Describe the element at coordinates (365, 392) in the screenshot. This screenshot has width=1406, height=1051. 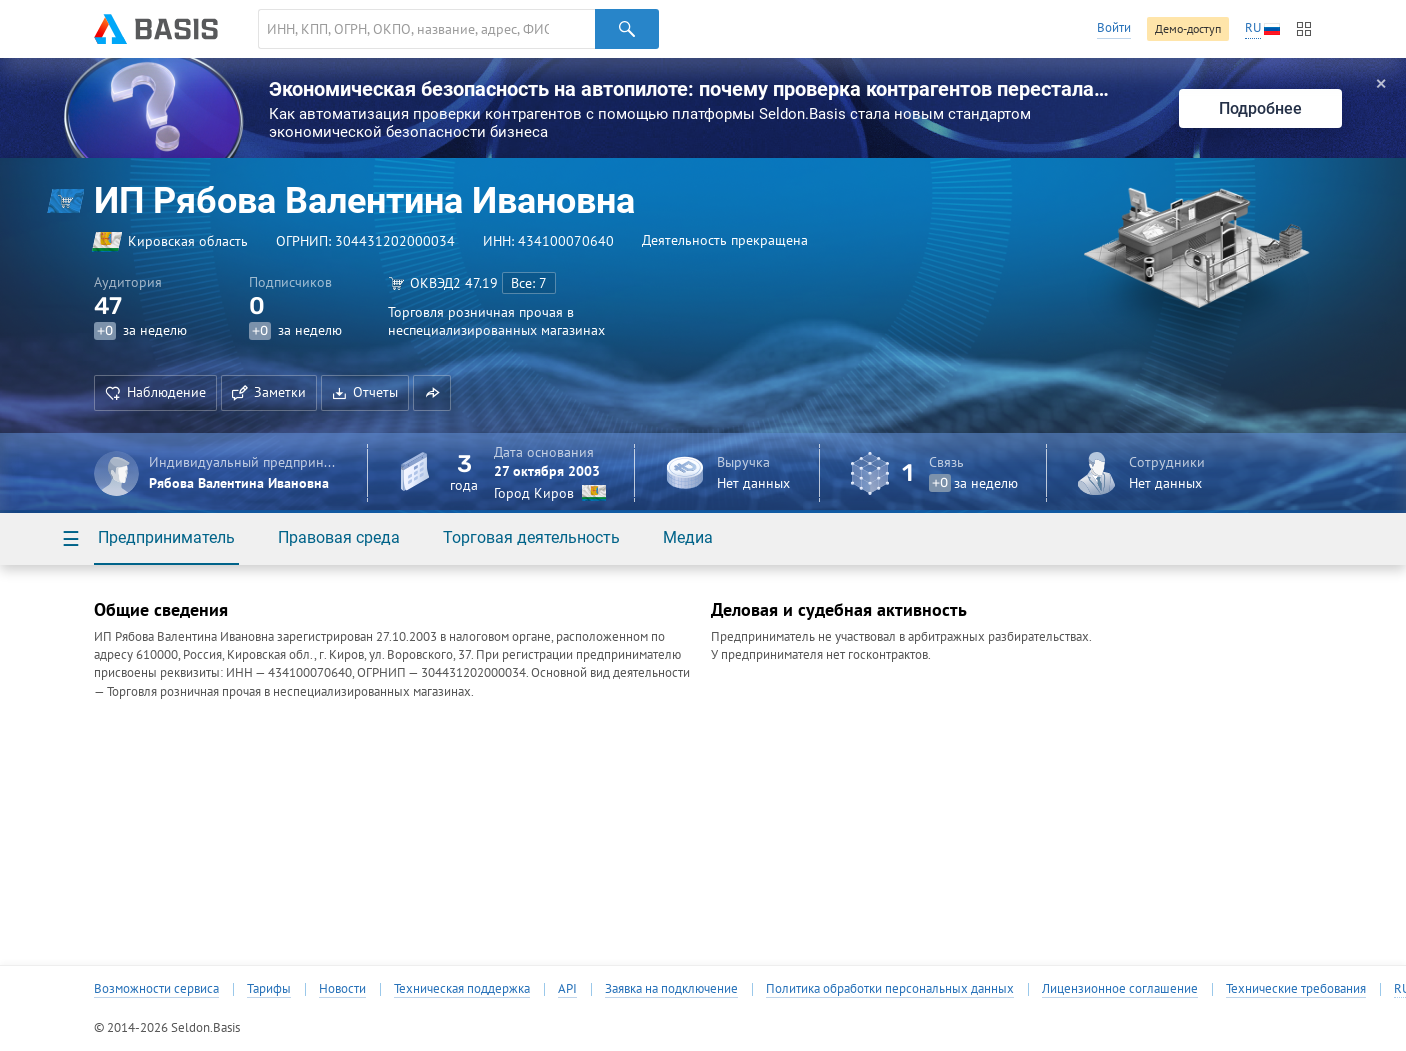
I see `Отчеты [button]` at that location.